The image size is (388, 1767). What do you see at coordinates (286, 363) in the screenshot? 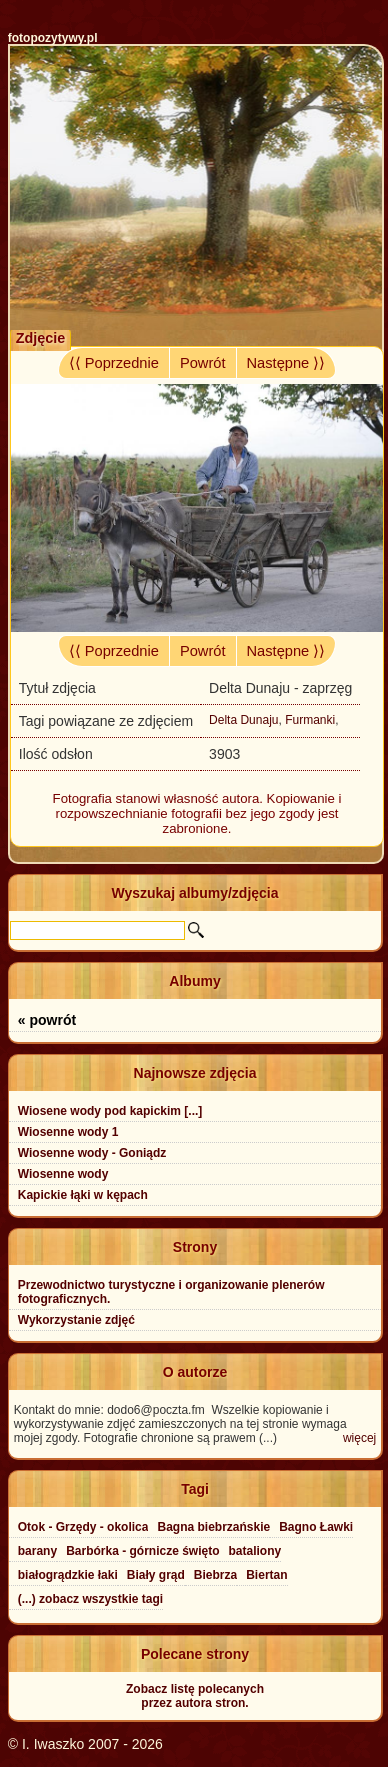
I see `Następne ⟩⟩` at bounding box center [286, 363].